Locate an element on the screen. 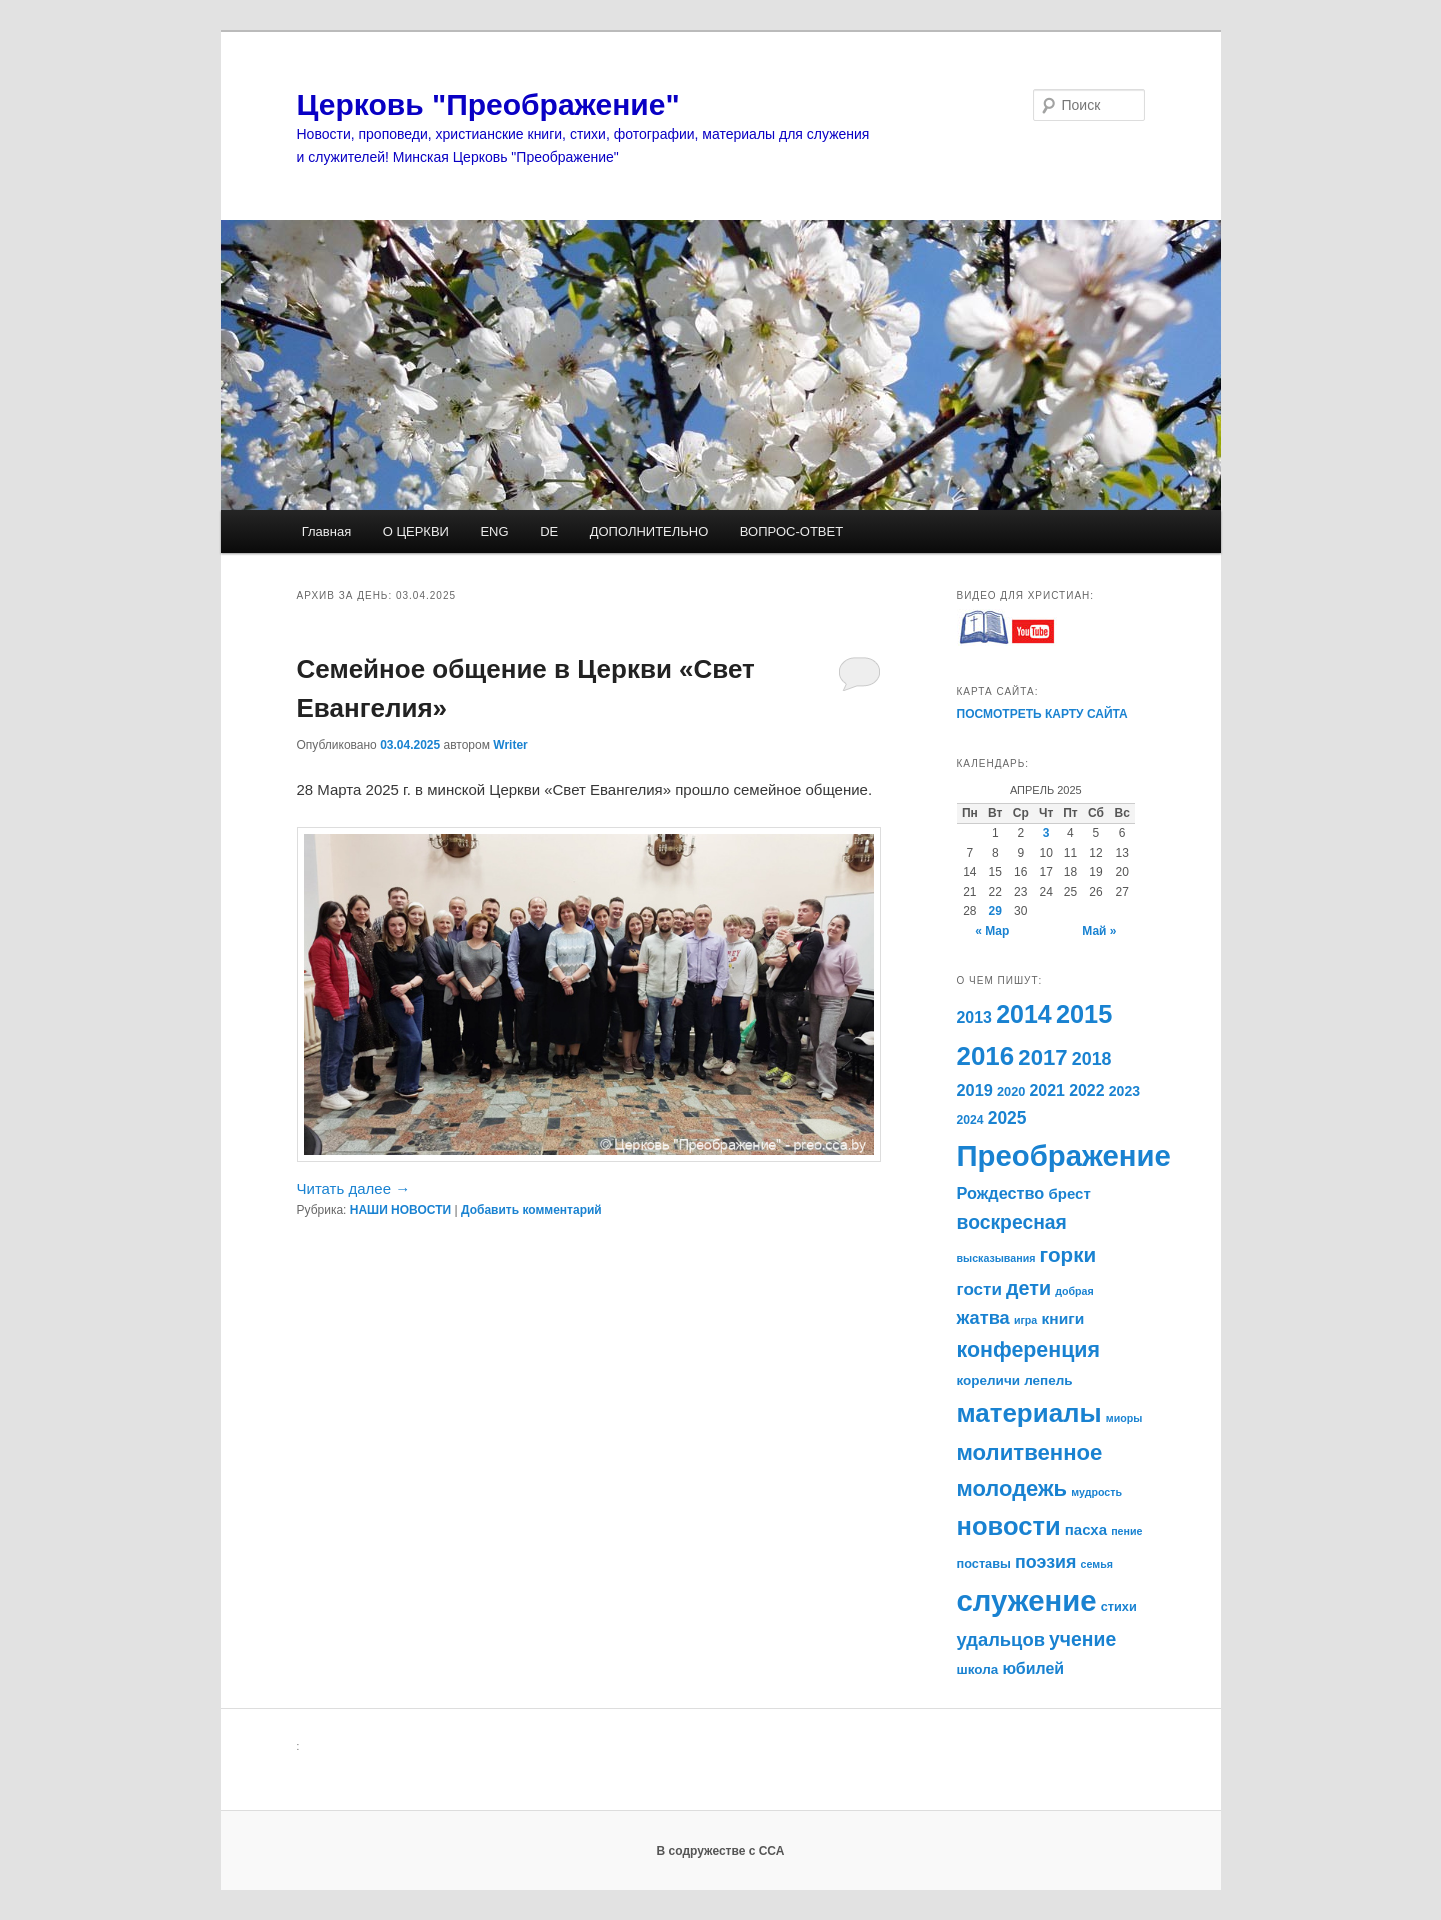 This screenshot has width=1441, height=1920. служение [служение (96 элементов)] is located at coordinates (1027, 1600).